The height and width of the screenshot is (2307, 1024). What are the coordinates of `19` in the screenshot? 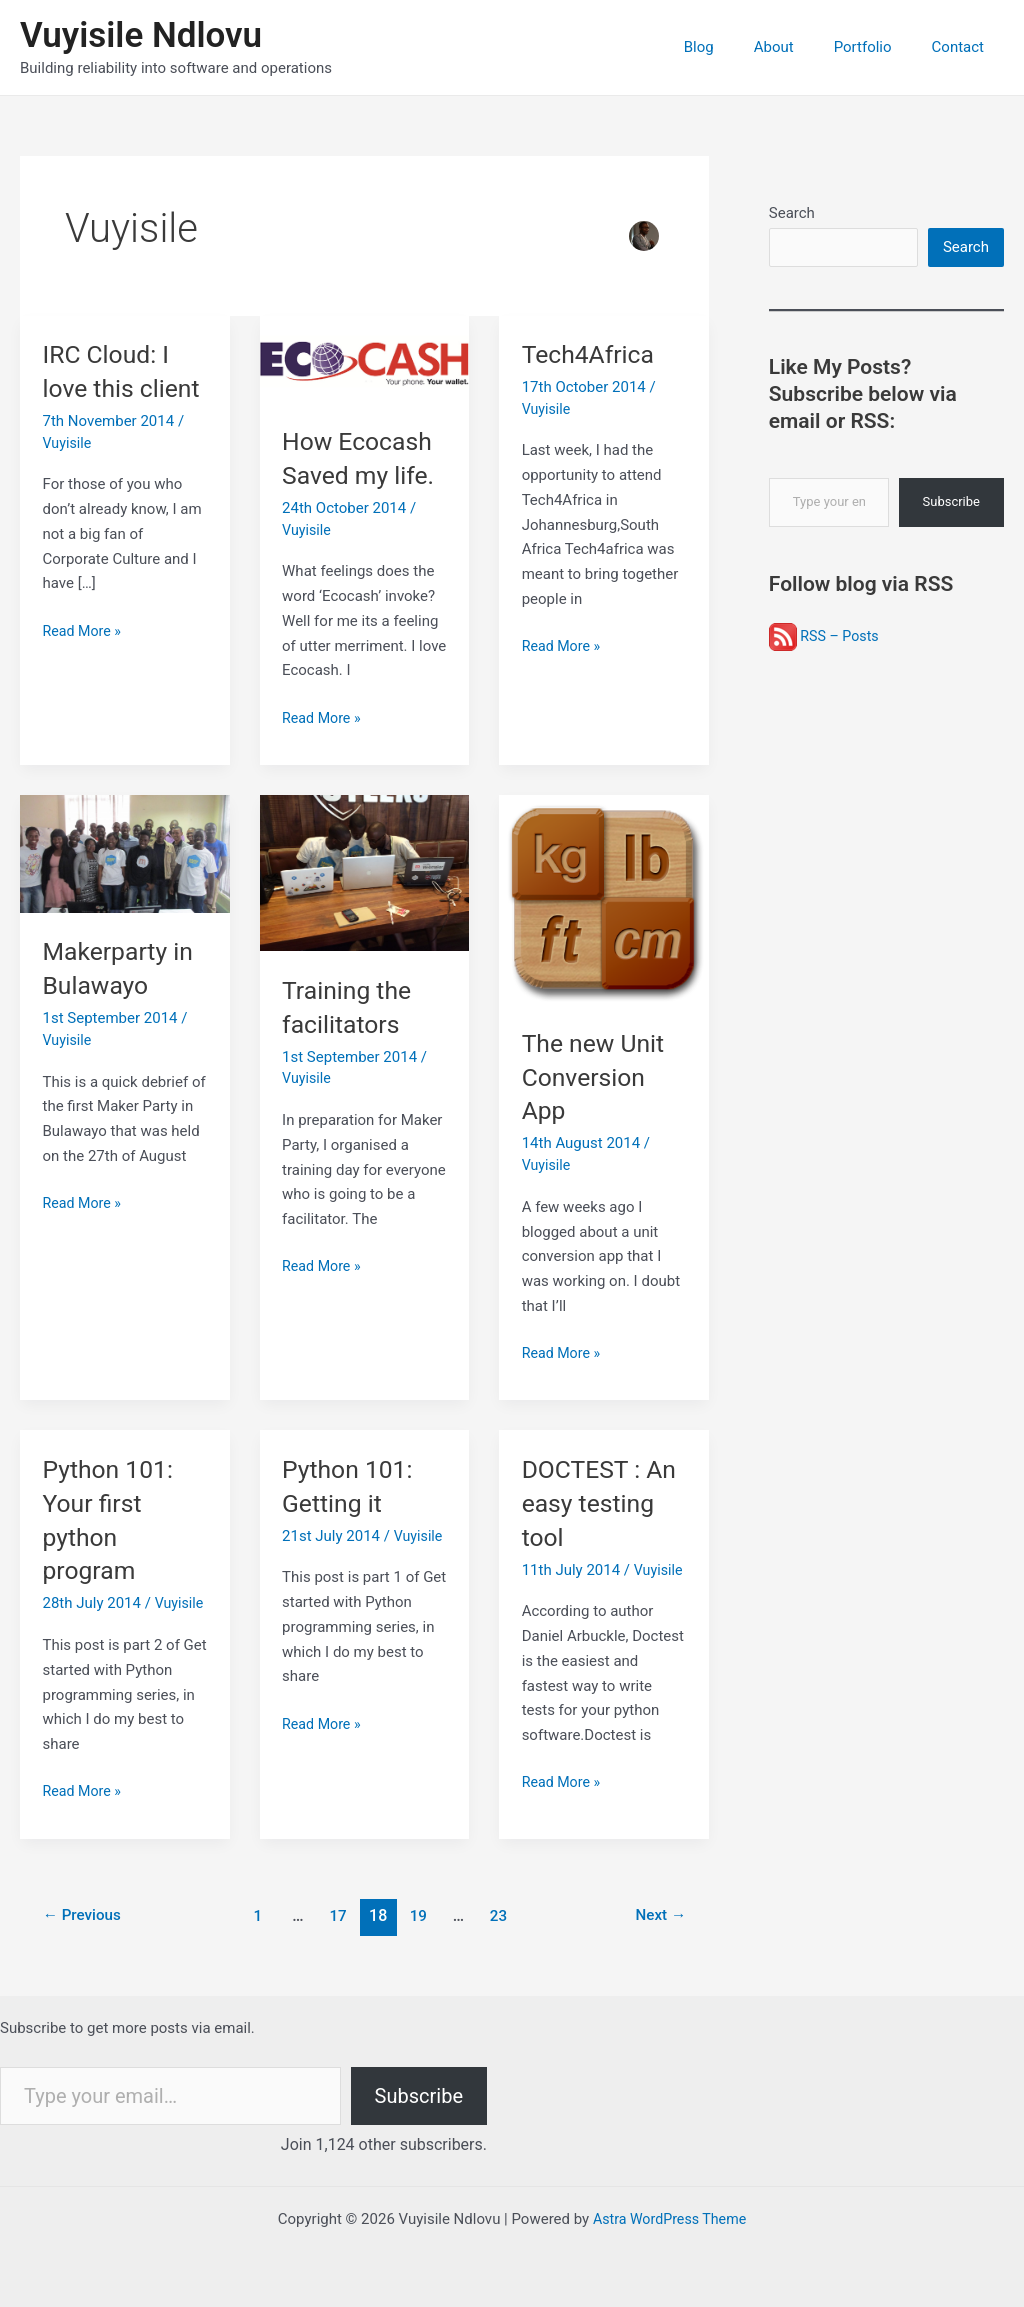 It's located at (420, 1915).